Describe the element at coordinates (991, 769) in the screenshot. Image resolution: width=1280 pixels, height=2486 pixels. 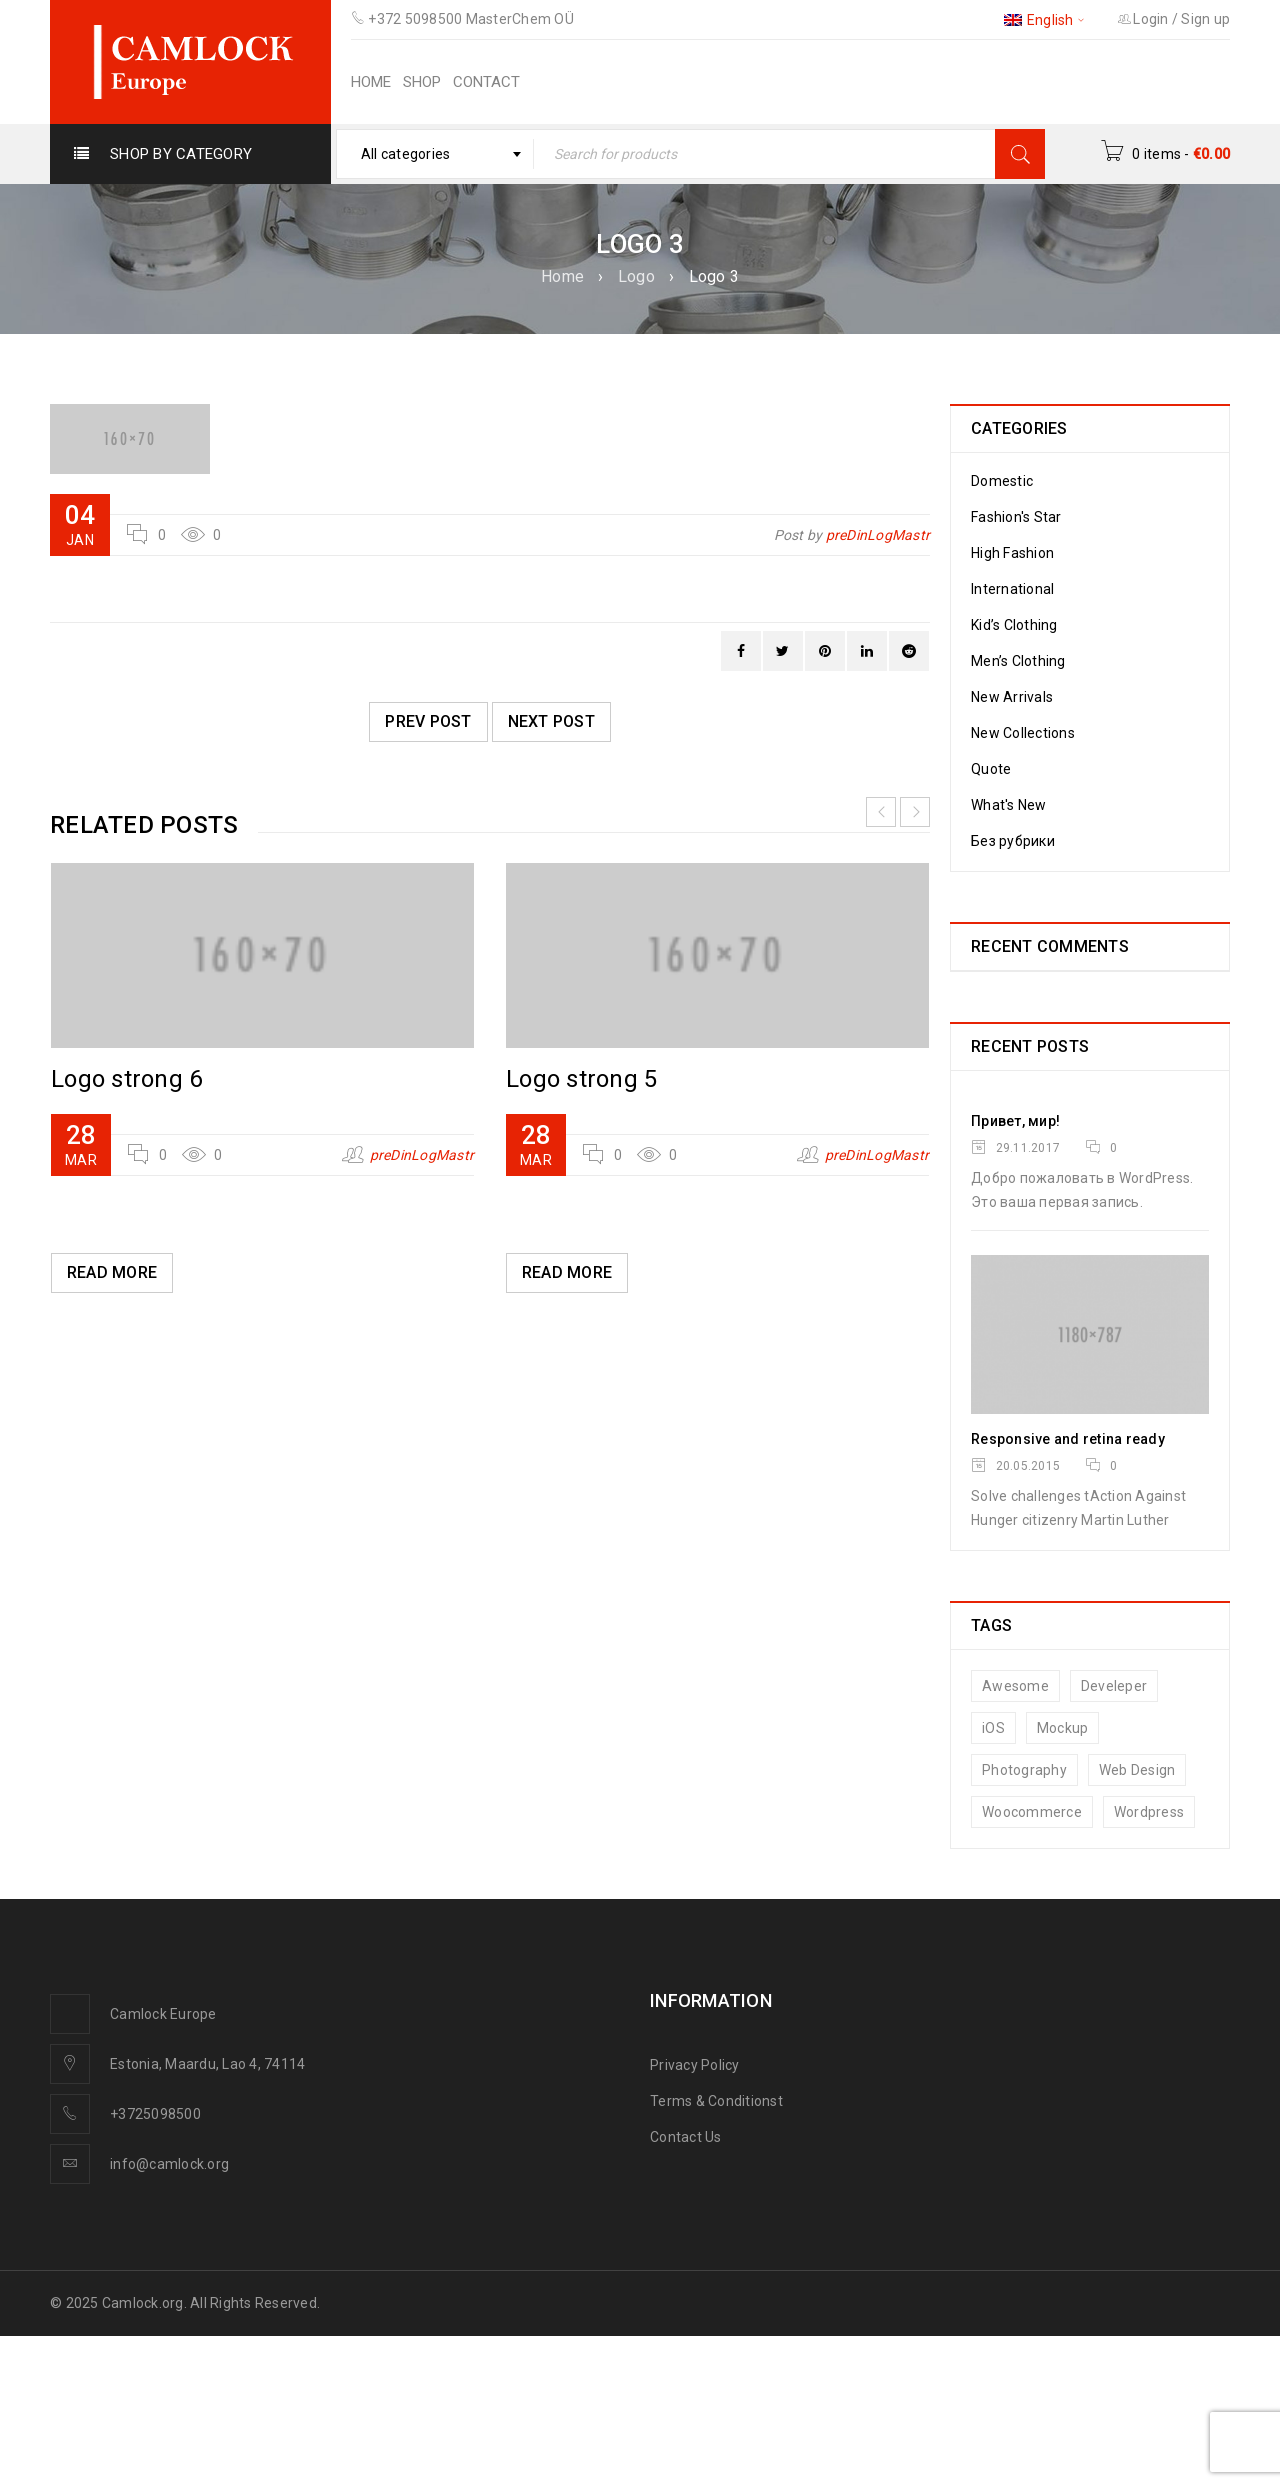
I see `Quote` at that location.